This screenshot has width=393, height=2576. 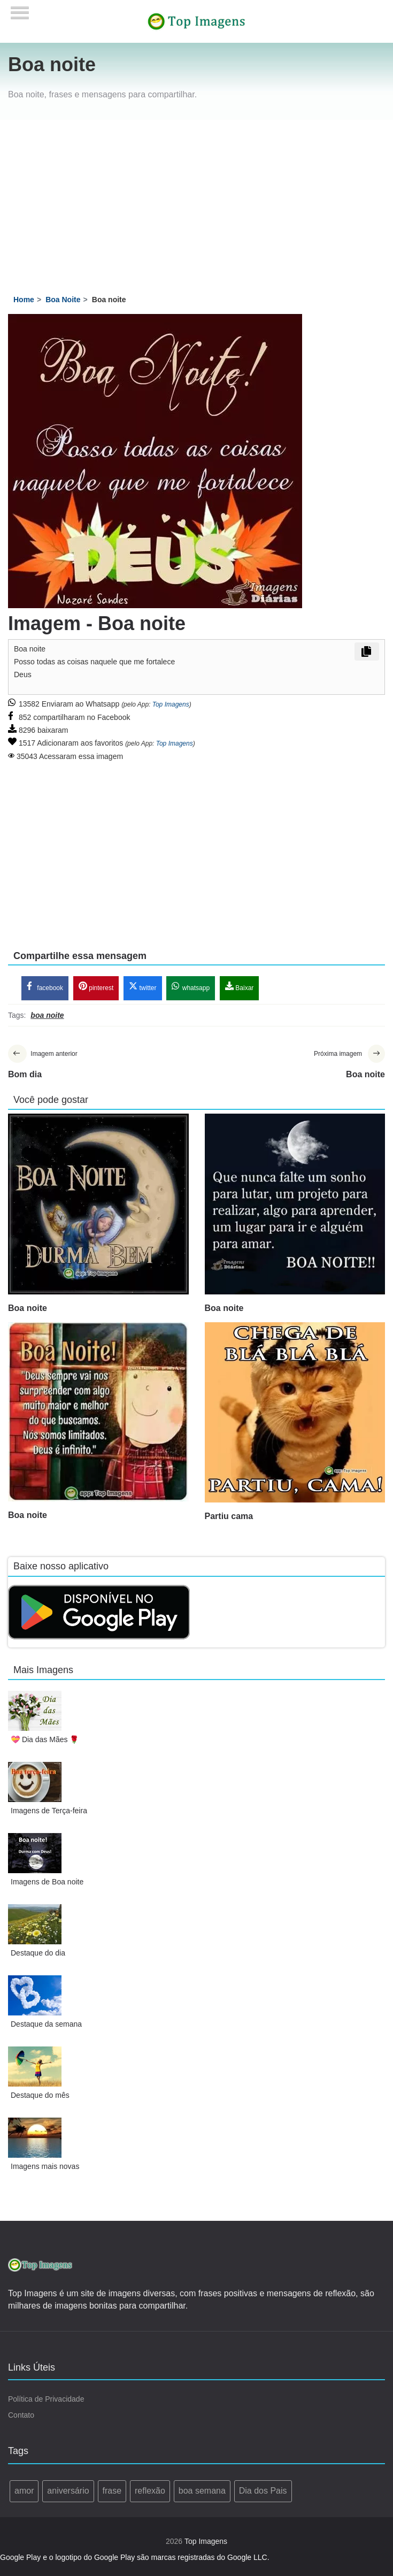 I want to click on 💝 Dia das Mães 🌹, so click(x=45, y=1742).